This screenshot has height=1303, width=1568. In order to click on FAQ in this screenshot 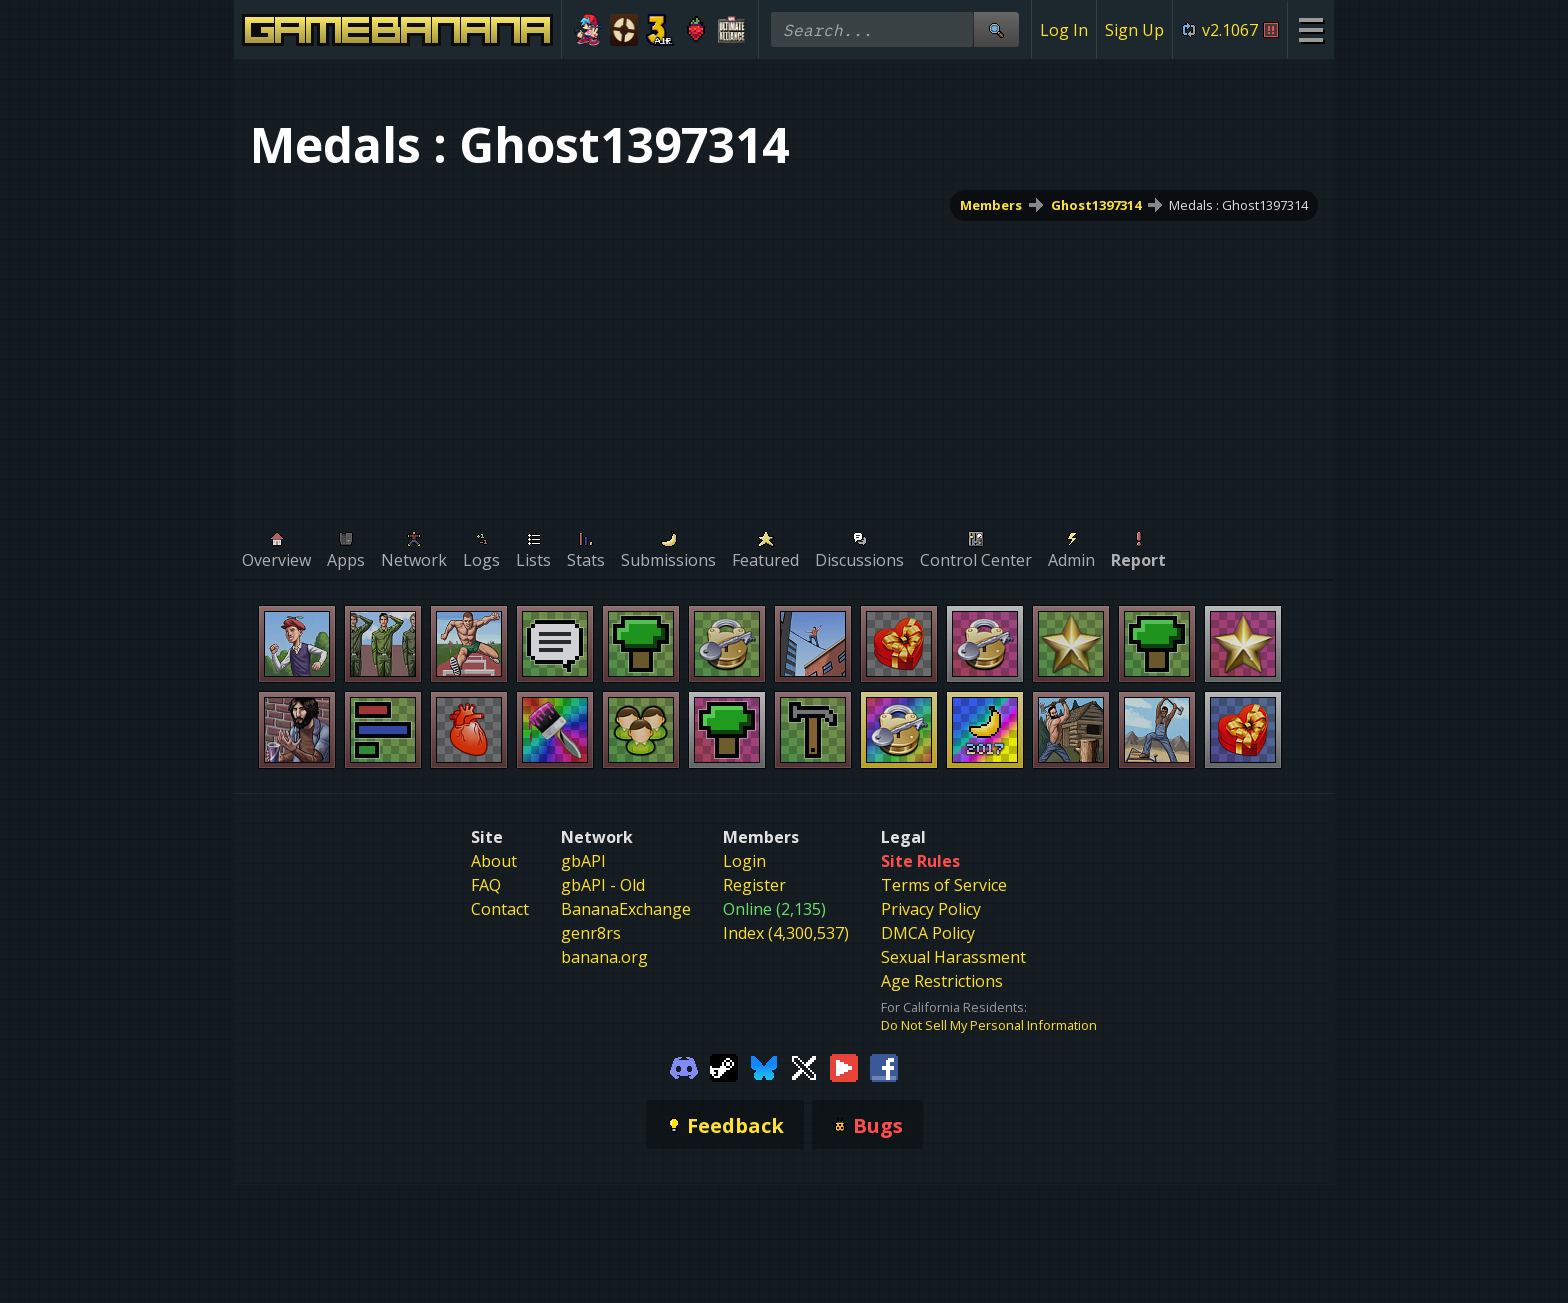, I will do `click(486, 885)`.